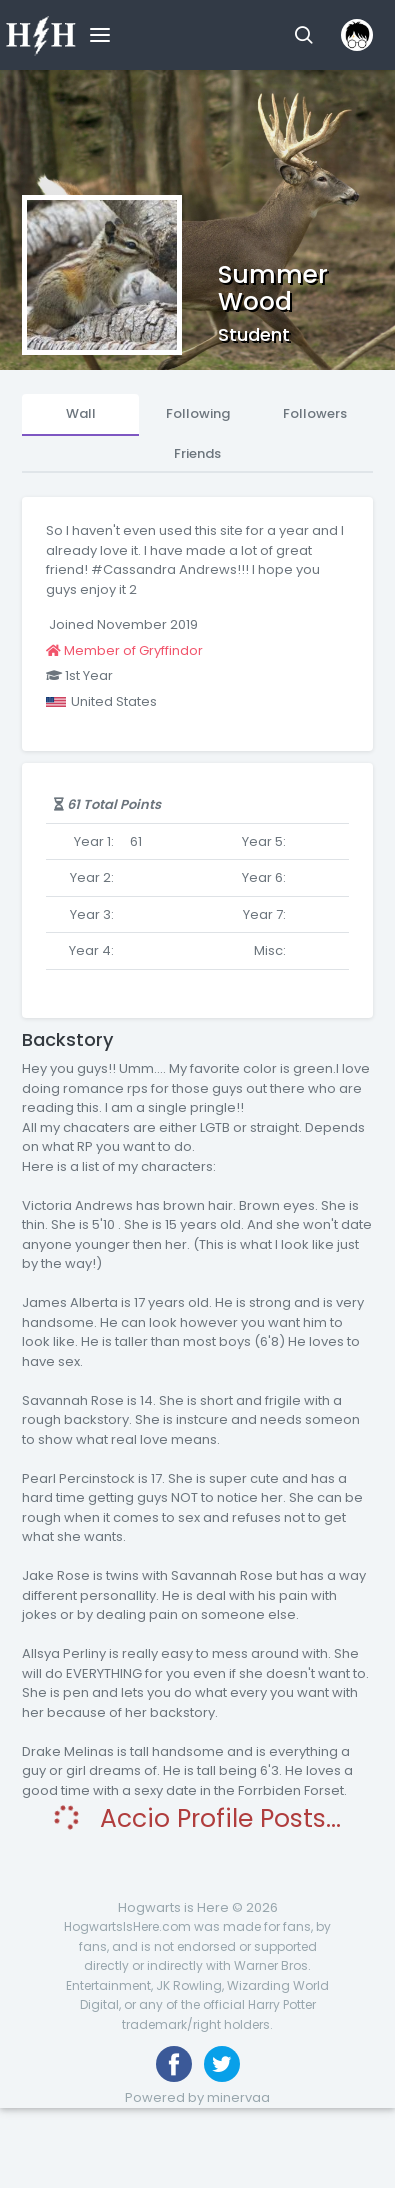  What do you see at coordinates (81, 413) in the screenshot?
I see `Wall` at bounding box center [81, 413].